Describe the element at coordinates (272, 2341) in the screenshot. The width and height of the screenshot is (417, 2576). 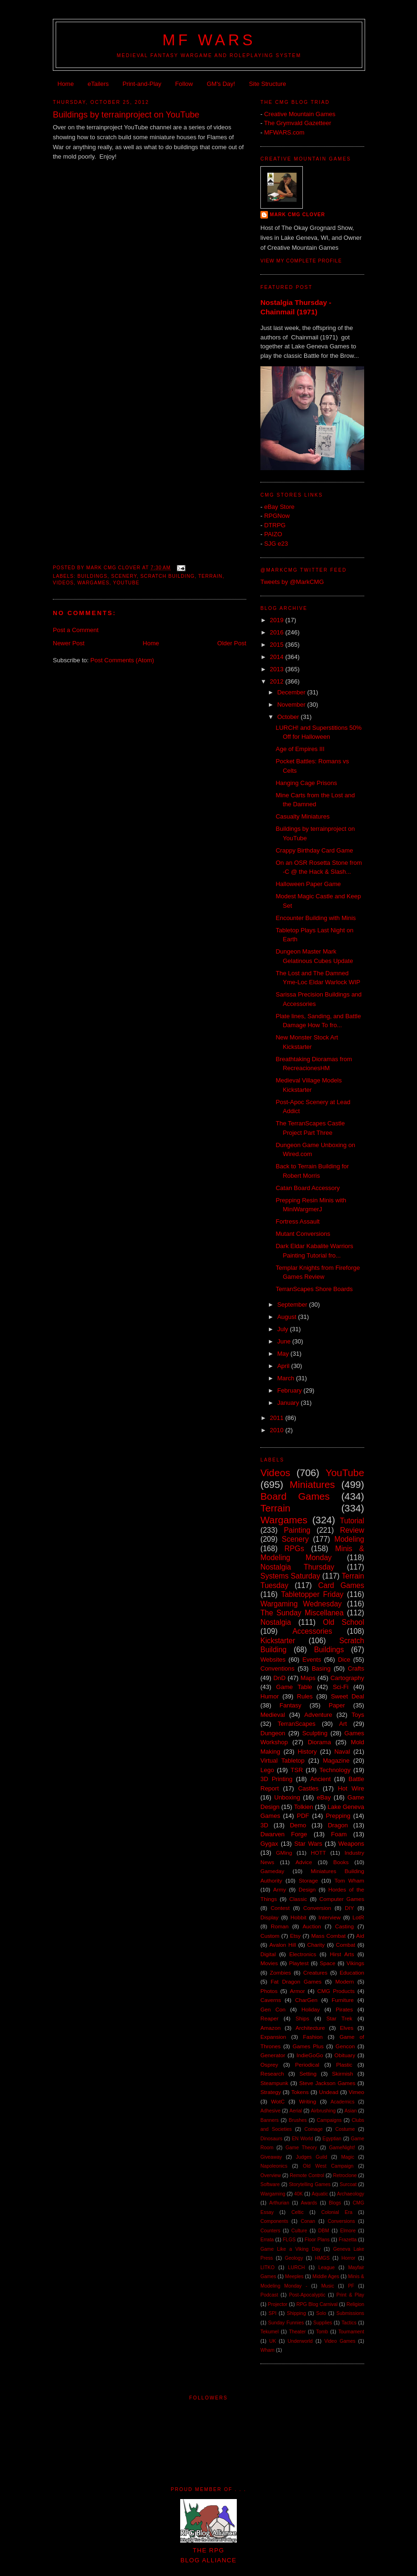
I see `UK` at that location.